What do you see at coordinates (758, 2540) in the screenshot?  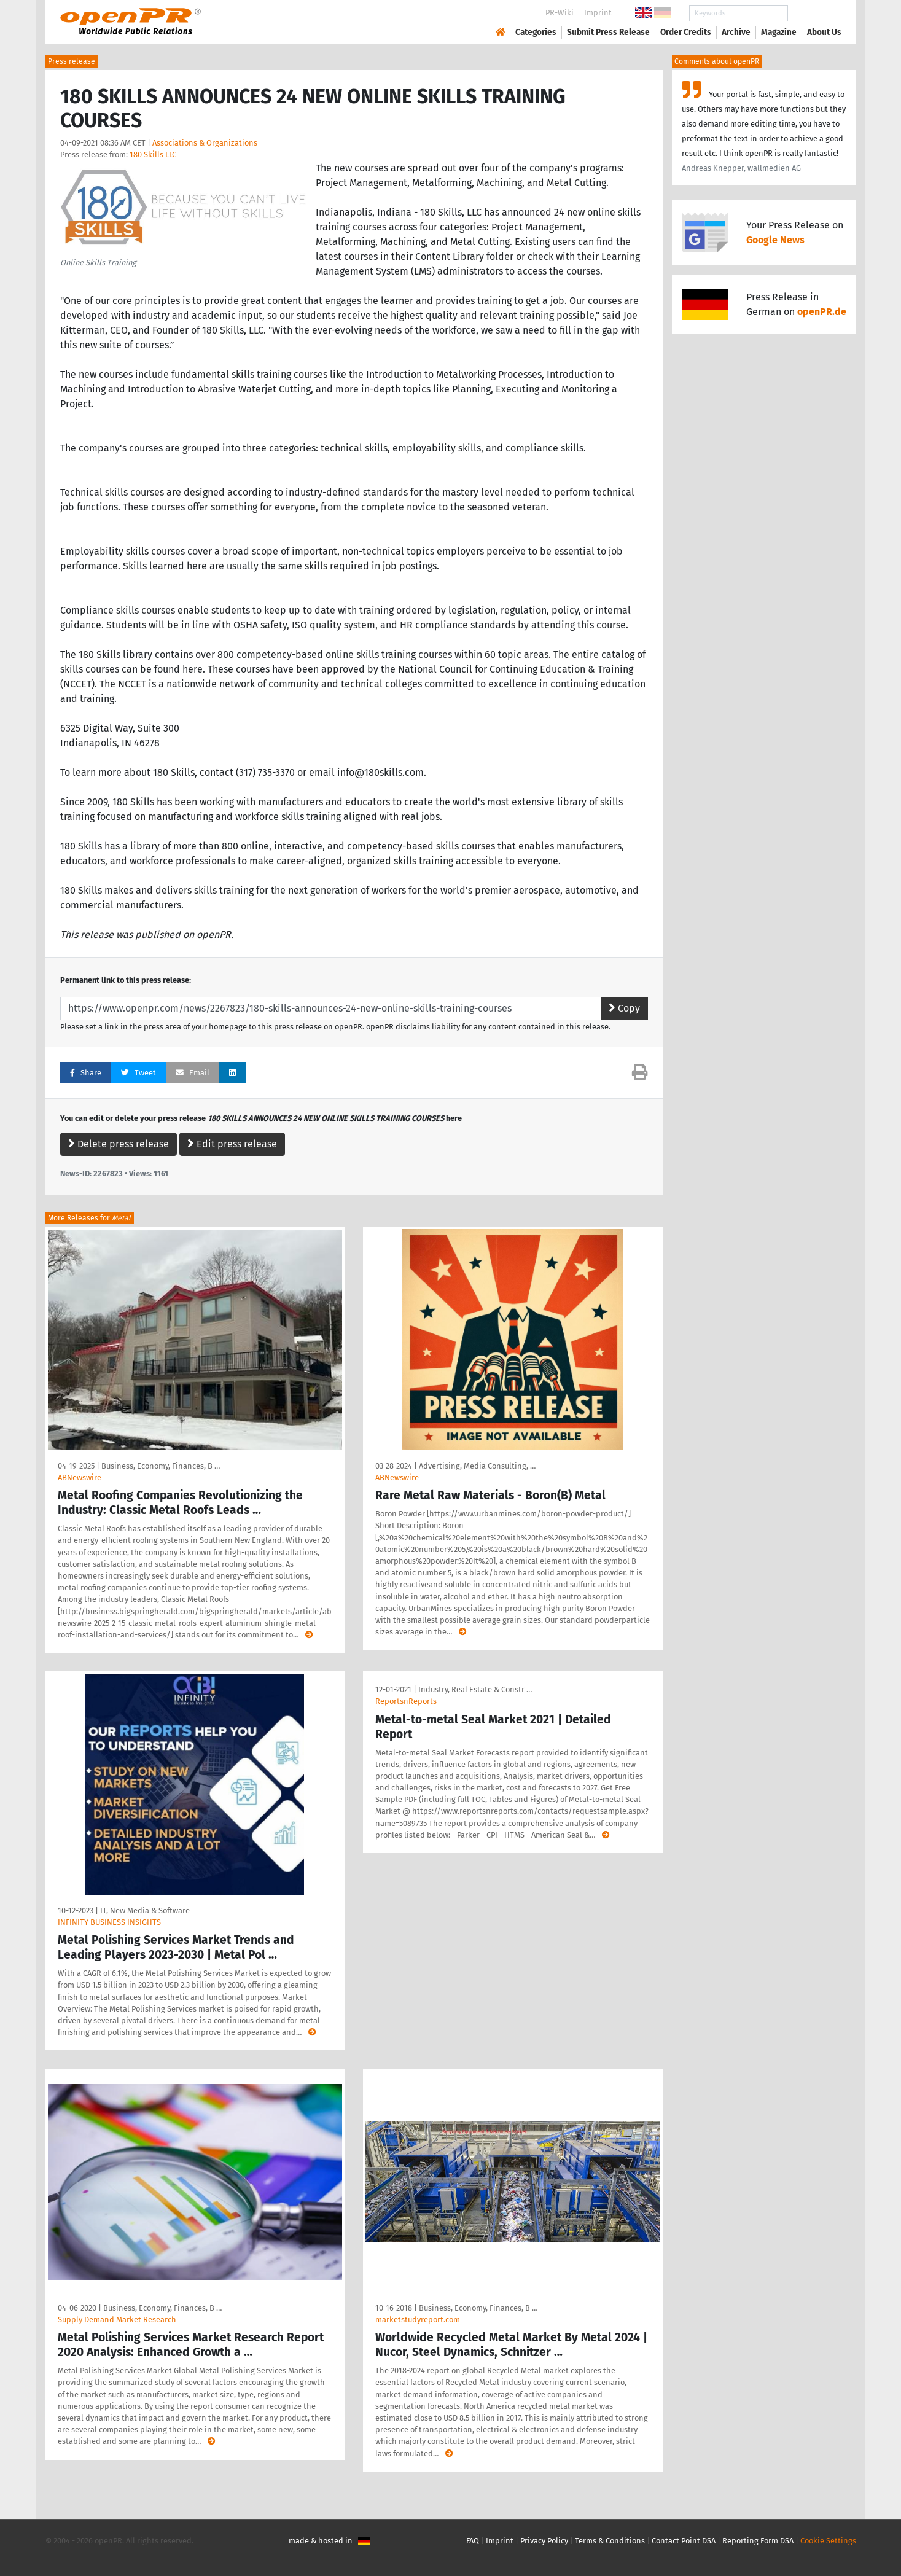 I see `Reporting Form DSA` at bounding box center [758, 2540].